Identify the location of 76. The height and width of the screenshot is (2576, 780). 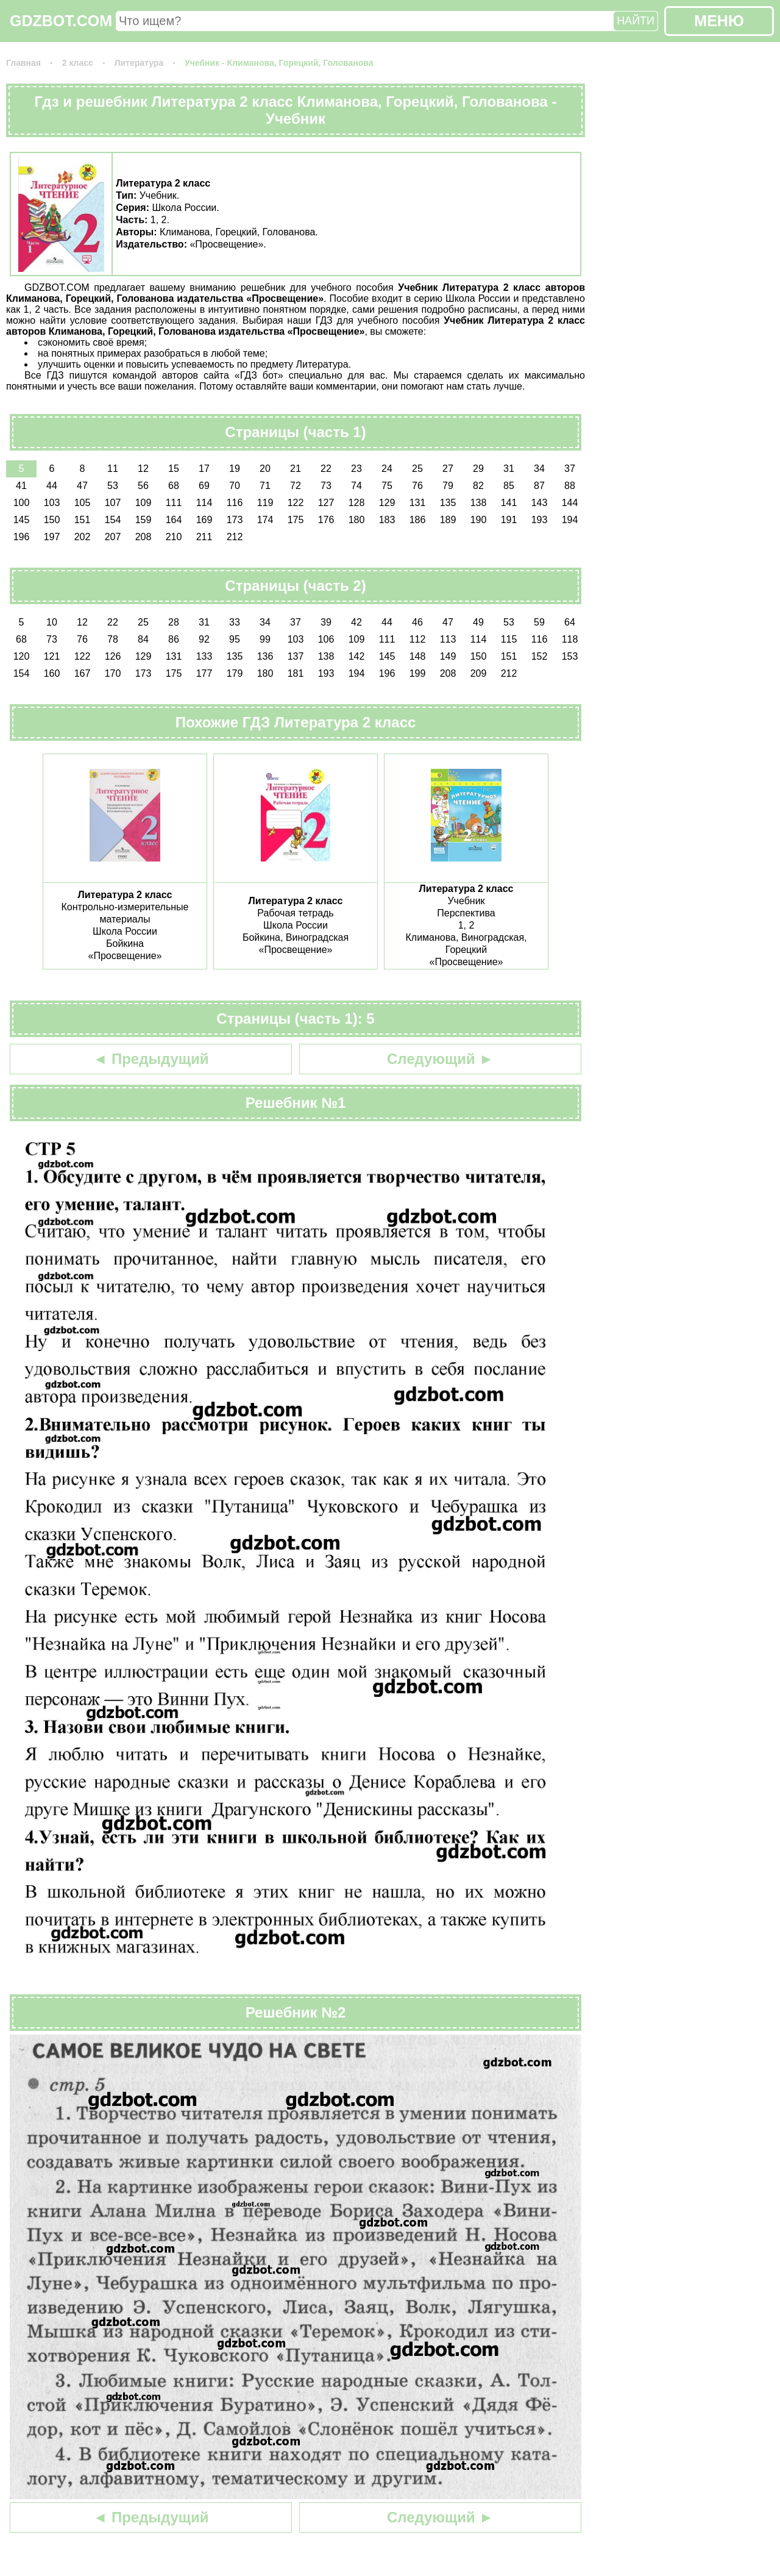
(417, 485).